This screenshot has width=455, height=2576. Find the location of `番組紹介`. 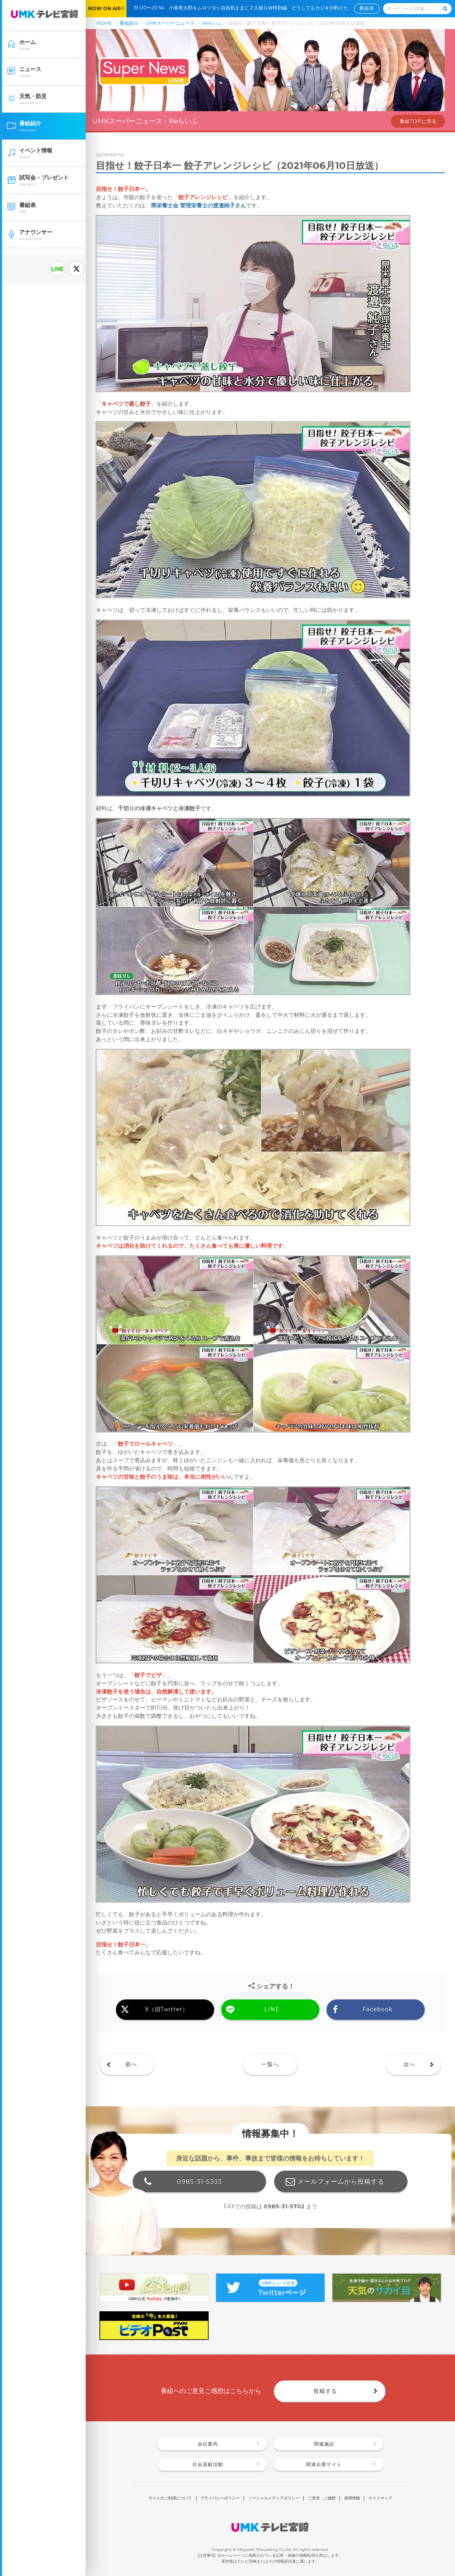

番組紹介 is located at coordinates (128, 23).